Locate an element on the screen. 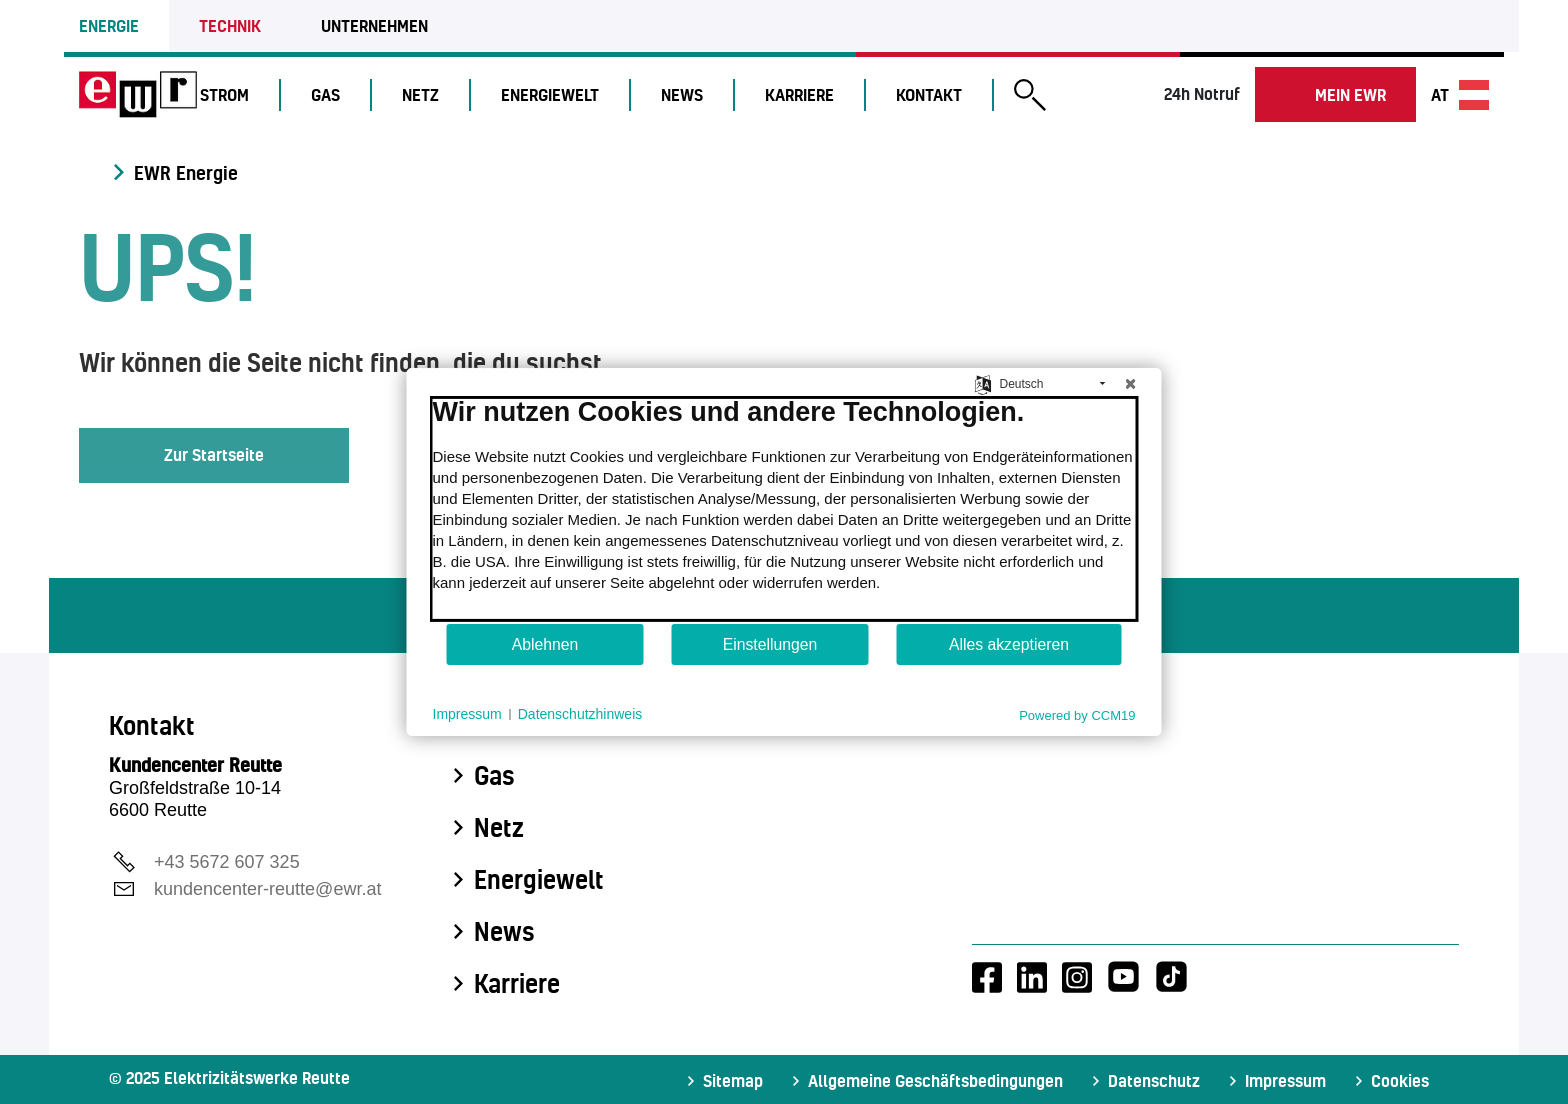 Image resolution: width=1568 pixels, height=1104 pixels. [button] is located at coordinates (1039, 97).